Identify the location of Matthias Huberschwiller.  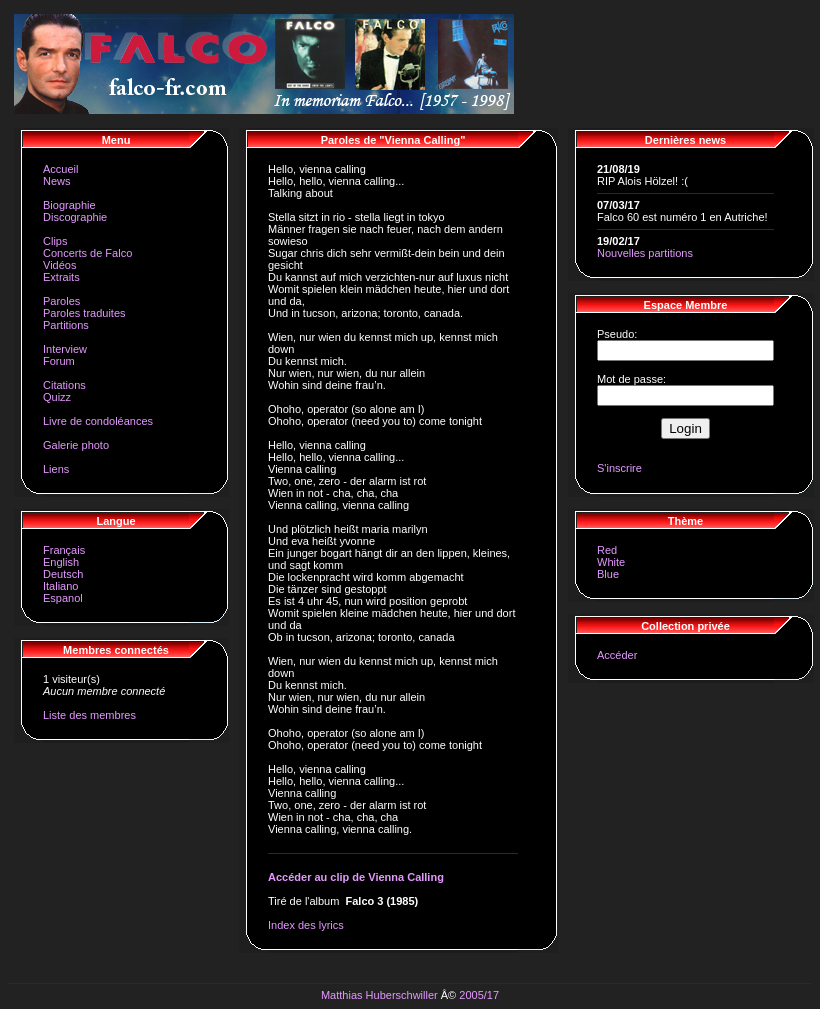
(379, 995).